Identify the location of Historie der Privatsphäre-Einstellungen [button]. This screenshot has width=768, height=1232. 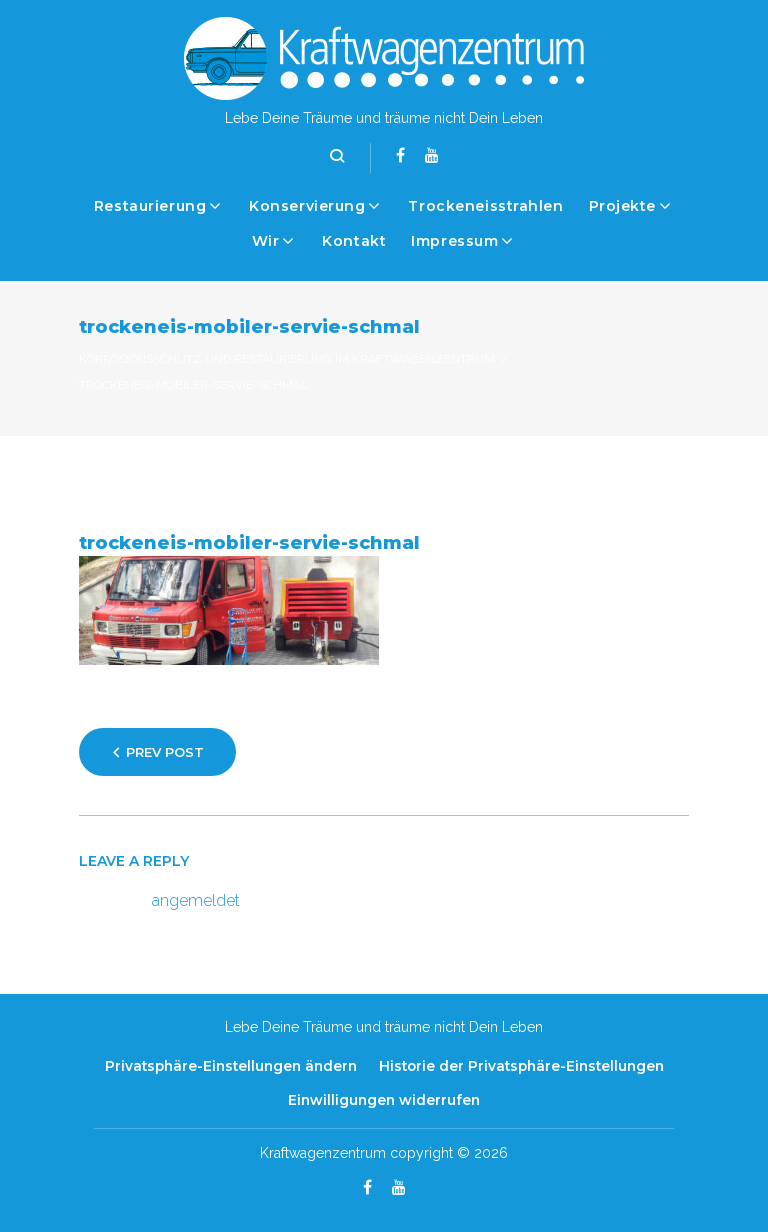
(521, 1066).